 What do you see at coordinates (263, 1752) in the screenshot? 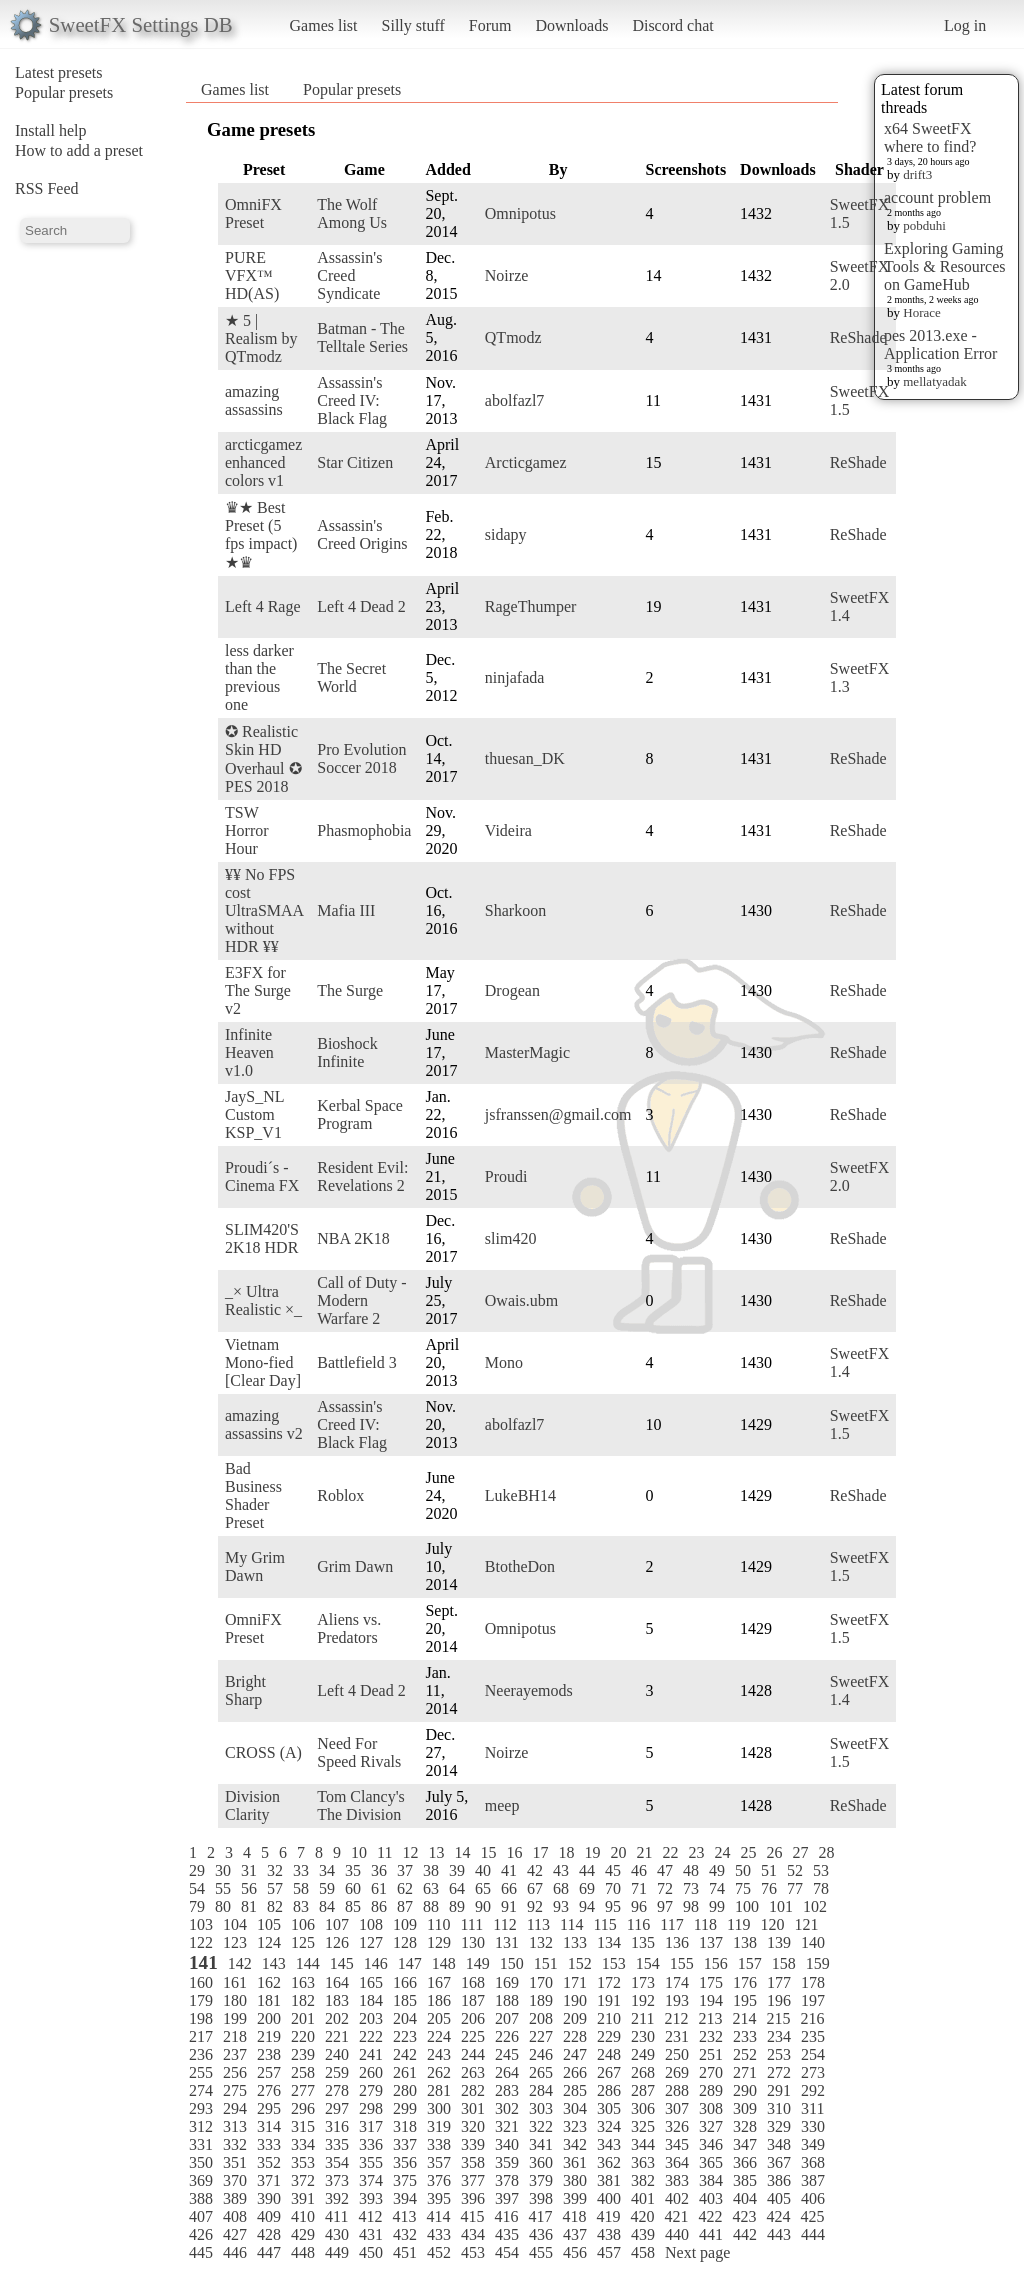
I see `CROSS (A)` at bounding box center [263, 1752].